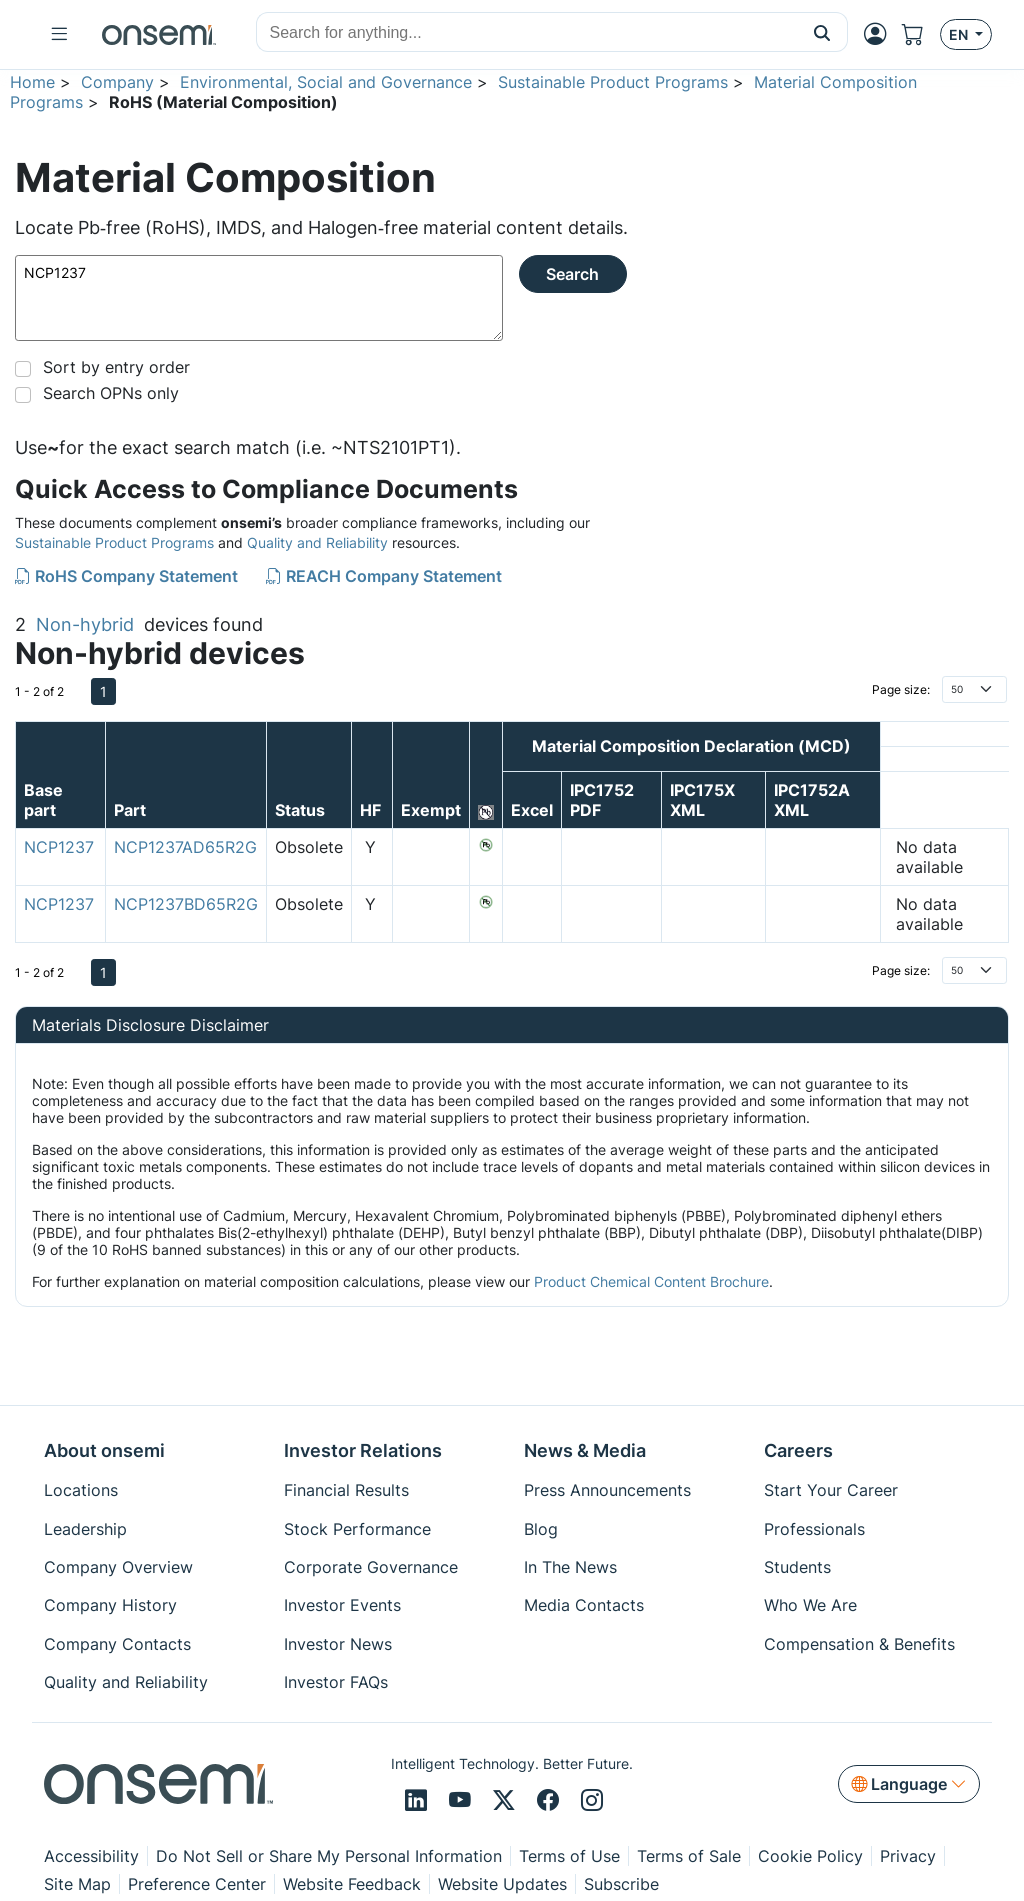 The width and height of the screenshot is (1024, 1901). What do you see at coordinates (338, 1644) in the screenshot?
I see `Investor News` at bounding box center [338, 1644].